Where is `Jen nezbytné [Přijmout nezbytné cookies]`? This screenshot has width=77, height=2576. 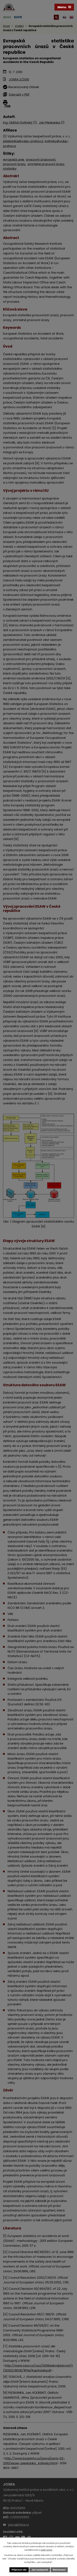
Jen nezbytné [Přijmout nezbytné cookies] is located at coordinates (39, 2569).